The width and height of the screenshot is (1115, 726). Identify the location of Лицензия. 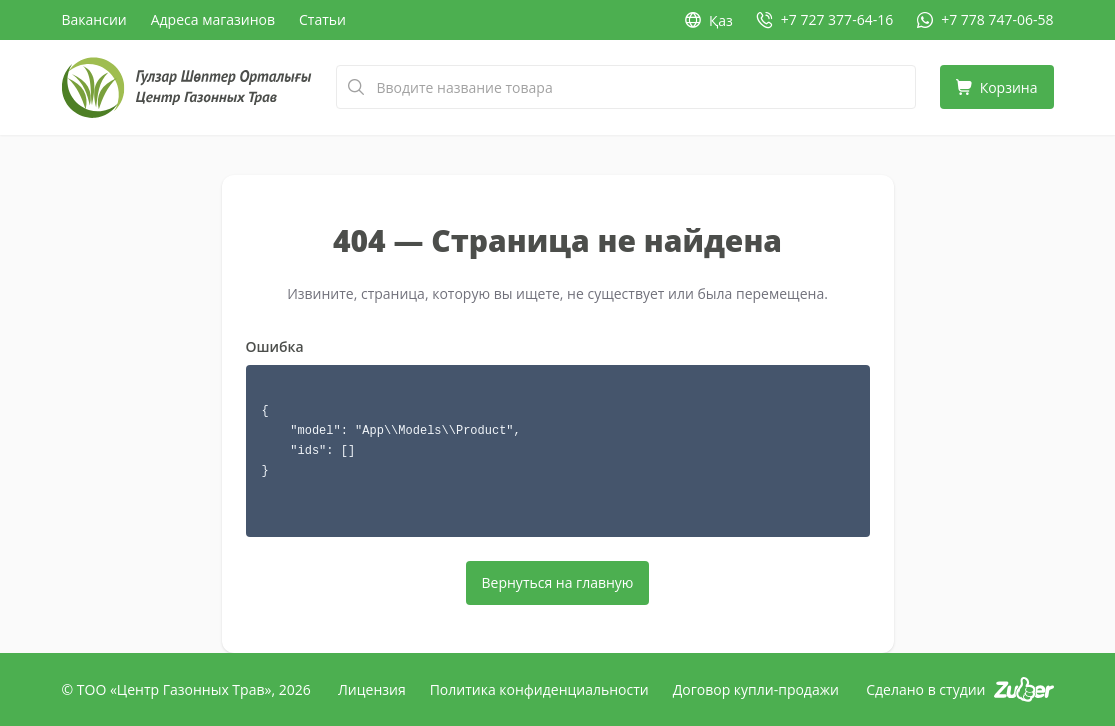
(372, 689).